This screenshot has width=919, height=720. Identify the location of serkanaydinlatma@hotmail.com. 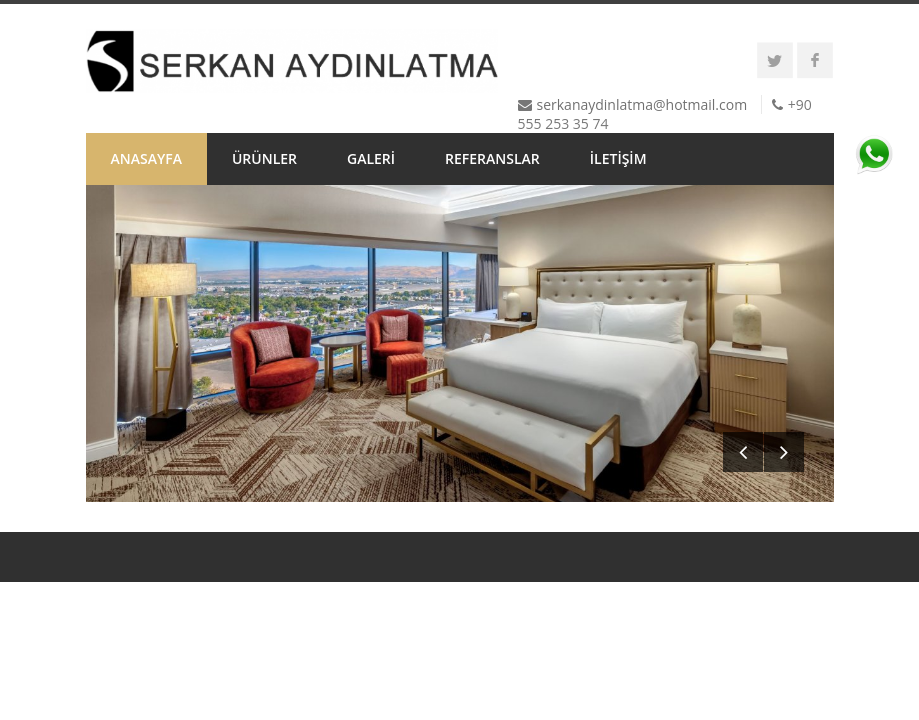
(642, 104).